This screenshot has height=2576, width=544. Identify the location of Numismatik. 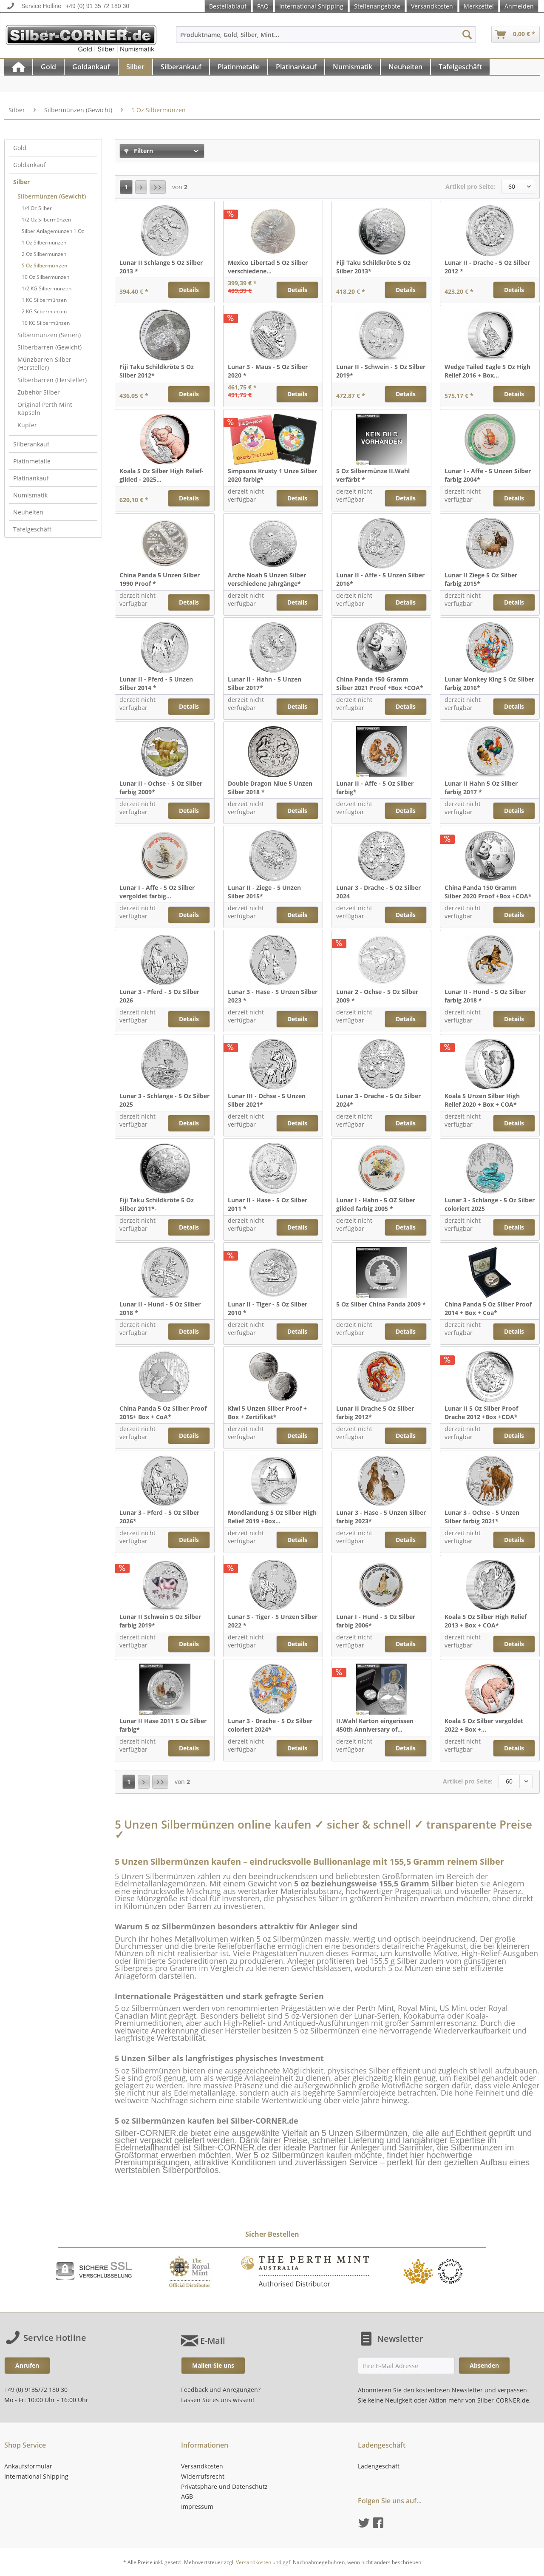
(30, 495).